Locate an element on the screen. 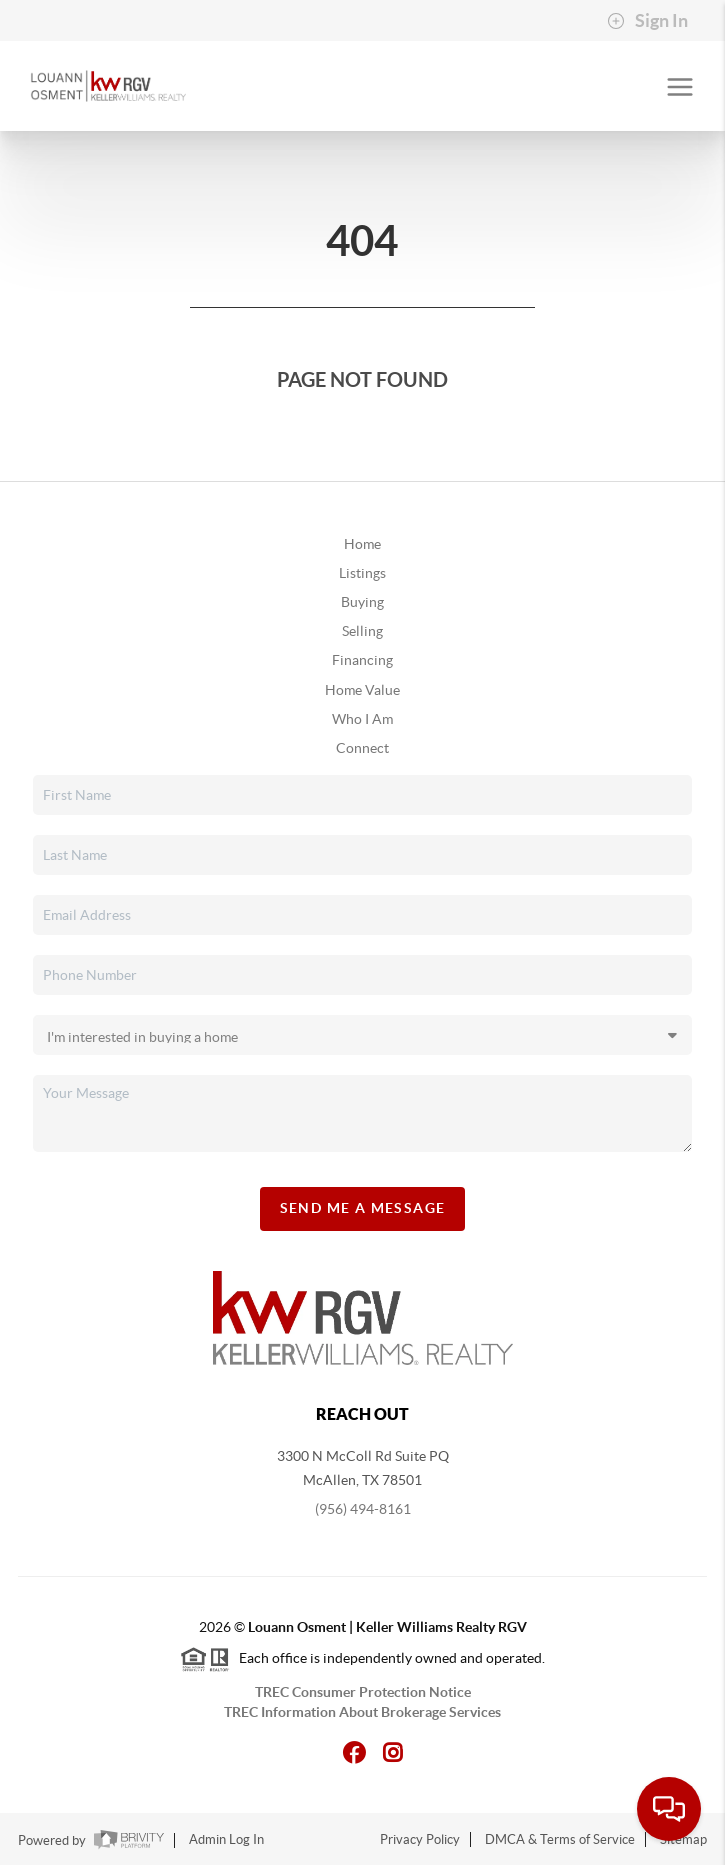 The image size is (725, 1865). Connect is located at coordinates (362, 748).